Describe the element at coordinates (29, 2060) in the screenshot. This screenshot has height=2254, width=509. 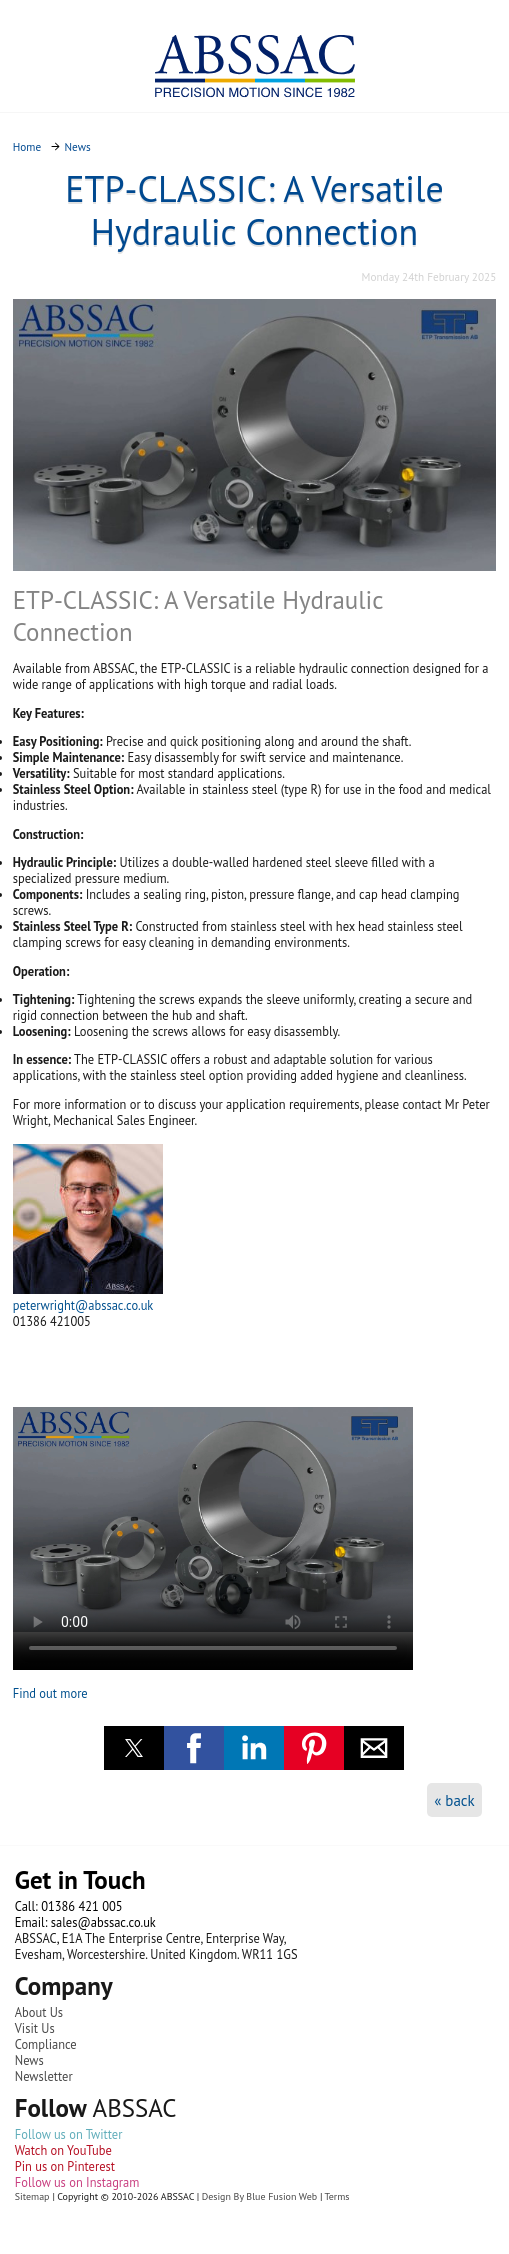
I see `News` at that location.